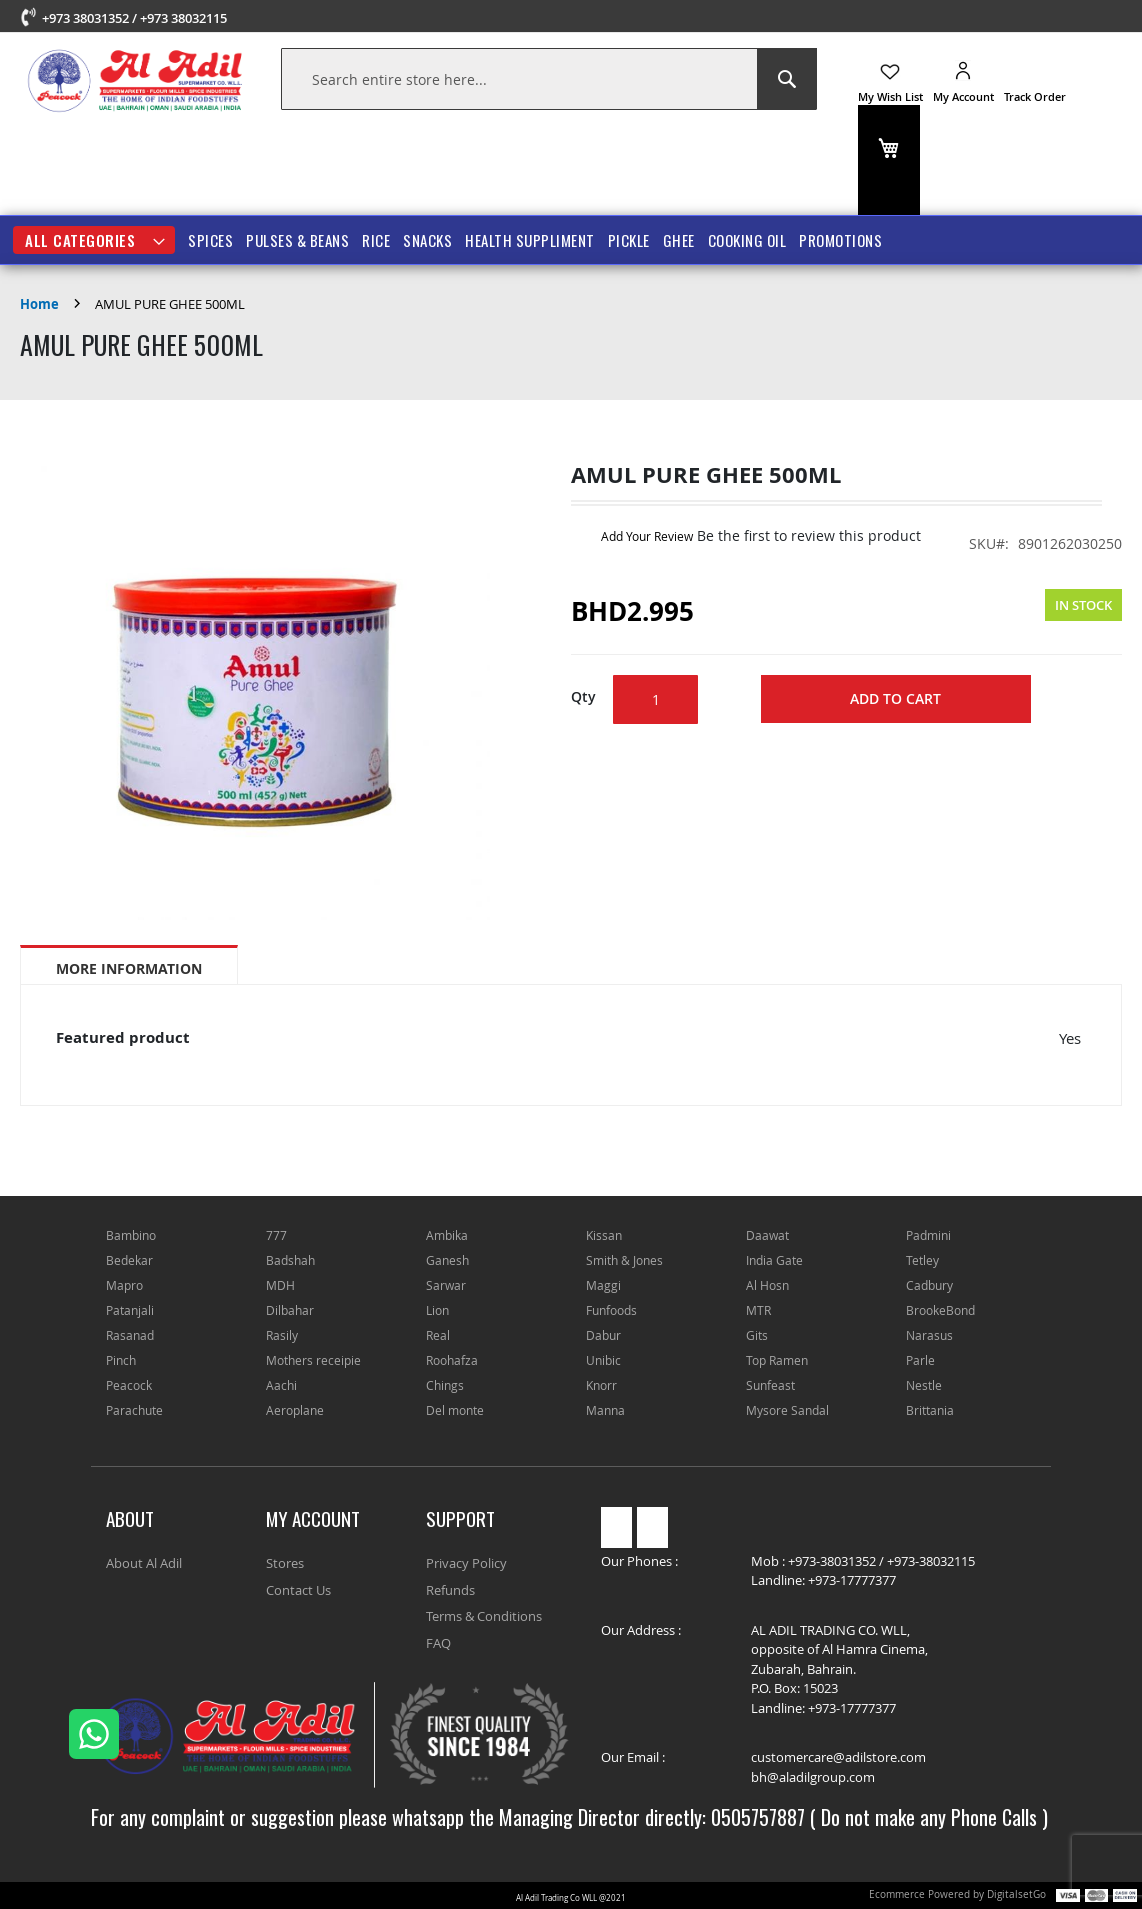 This screenshot has height=1909, width=1142. I want to click on Privacy Policy, so click(466, 1563).